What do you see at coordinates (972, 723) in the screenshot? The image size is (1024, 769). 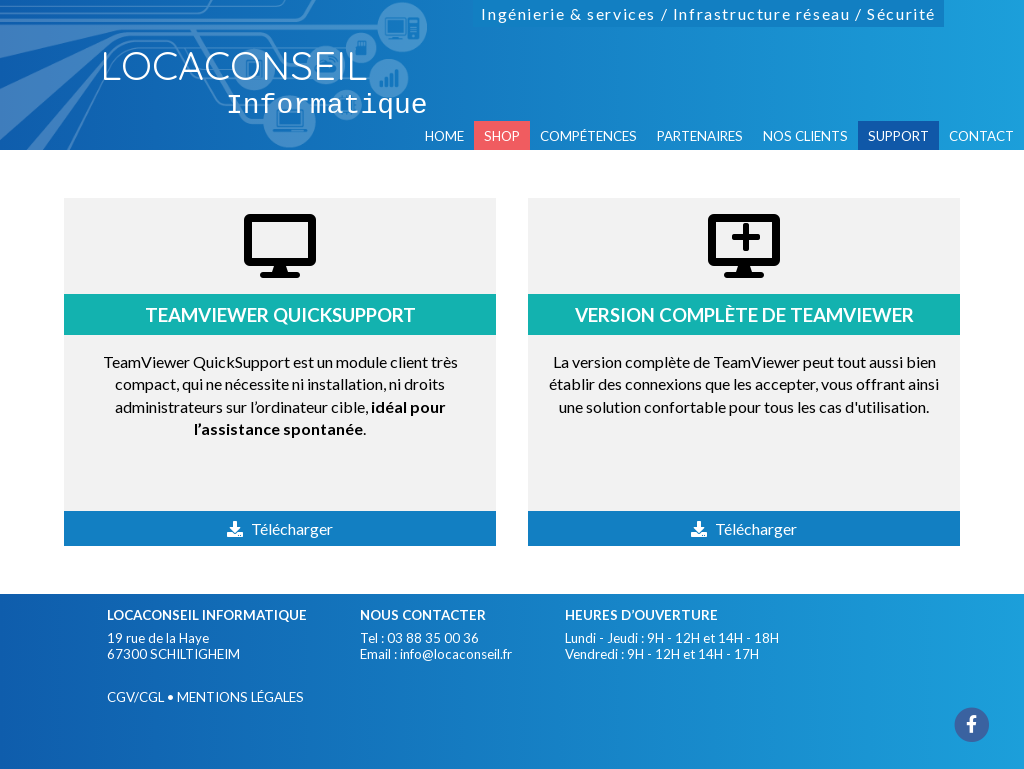 I see `[Facebook]` at bounding box center [972, 723].